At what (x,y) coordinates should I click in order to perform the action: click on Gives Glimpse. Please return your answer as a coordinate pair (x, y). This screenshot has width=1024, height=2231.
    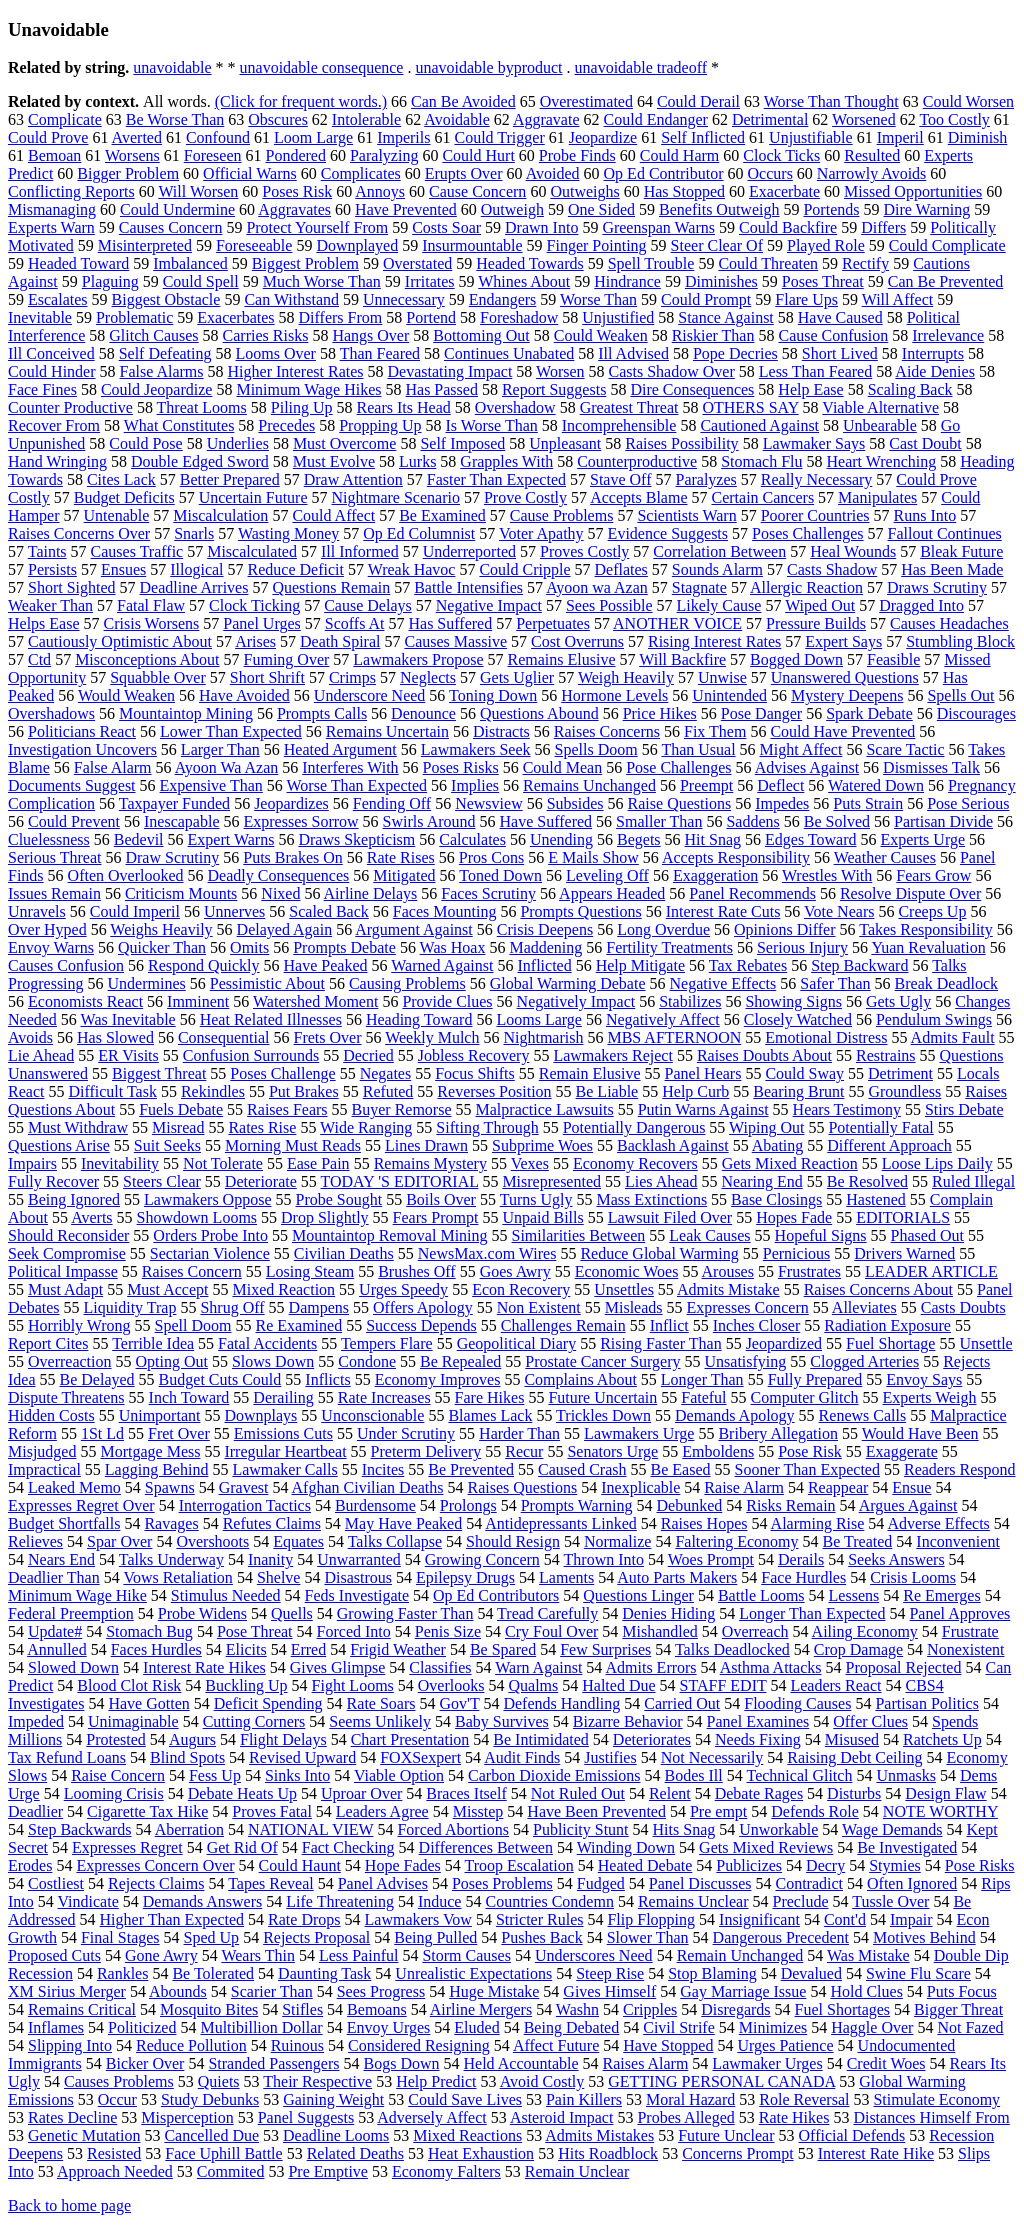
    Looking at the image, I should click on (338, 1667).